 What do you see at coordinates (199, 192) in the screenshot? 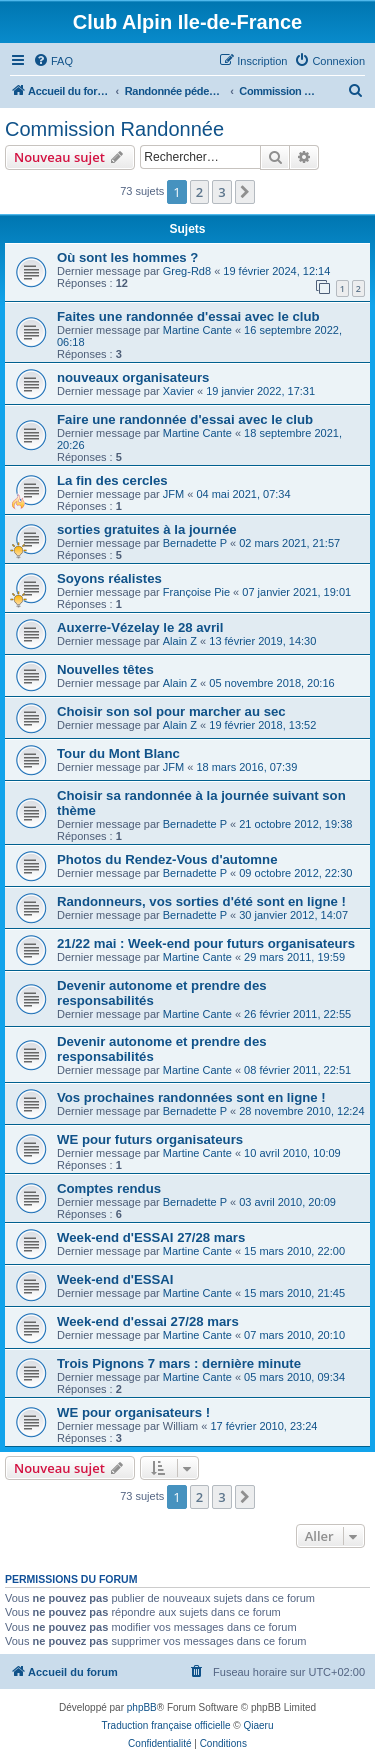
I see `2 [button]` at bounding box center [199, 192].